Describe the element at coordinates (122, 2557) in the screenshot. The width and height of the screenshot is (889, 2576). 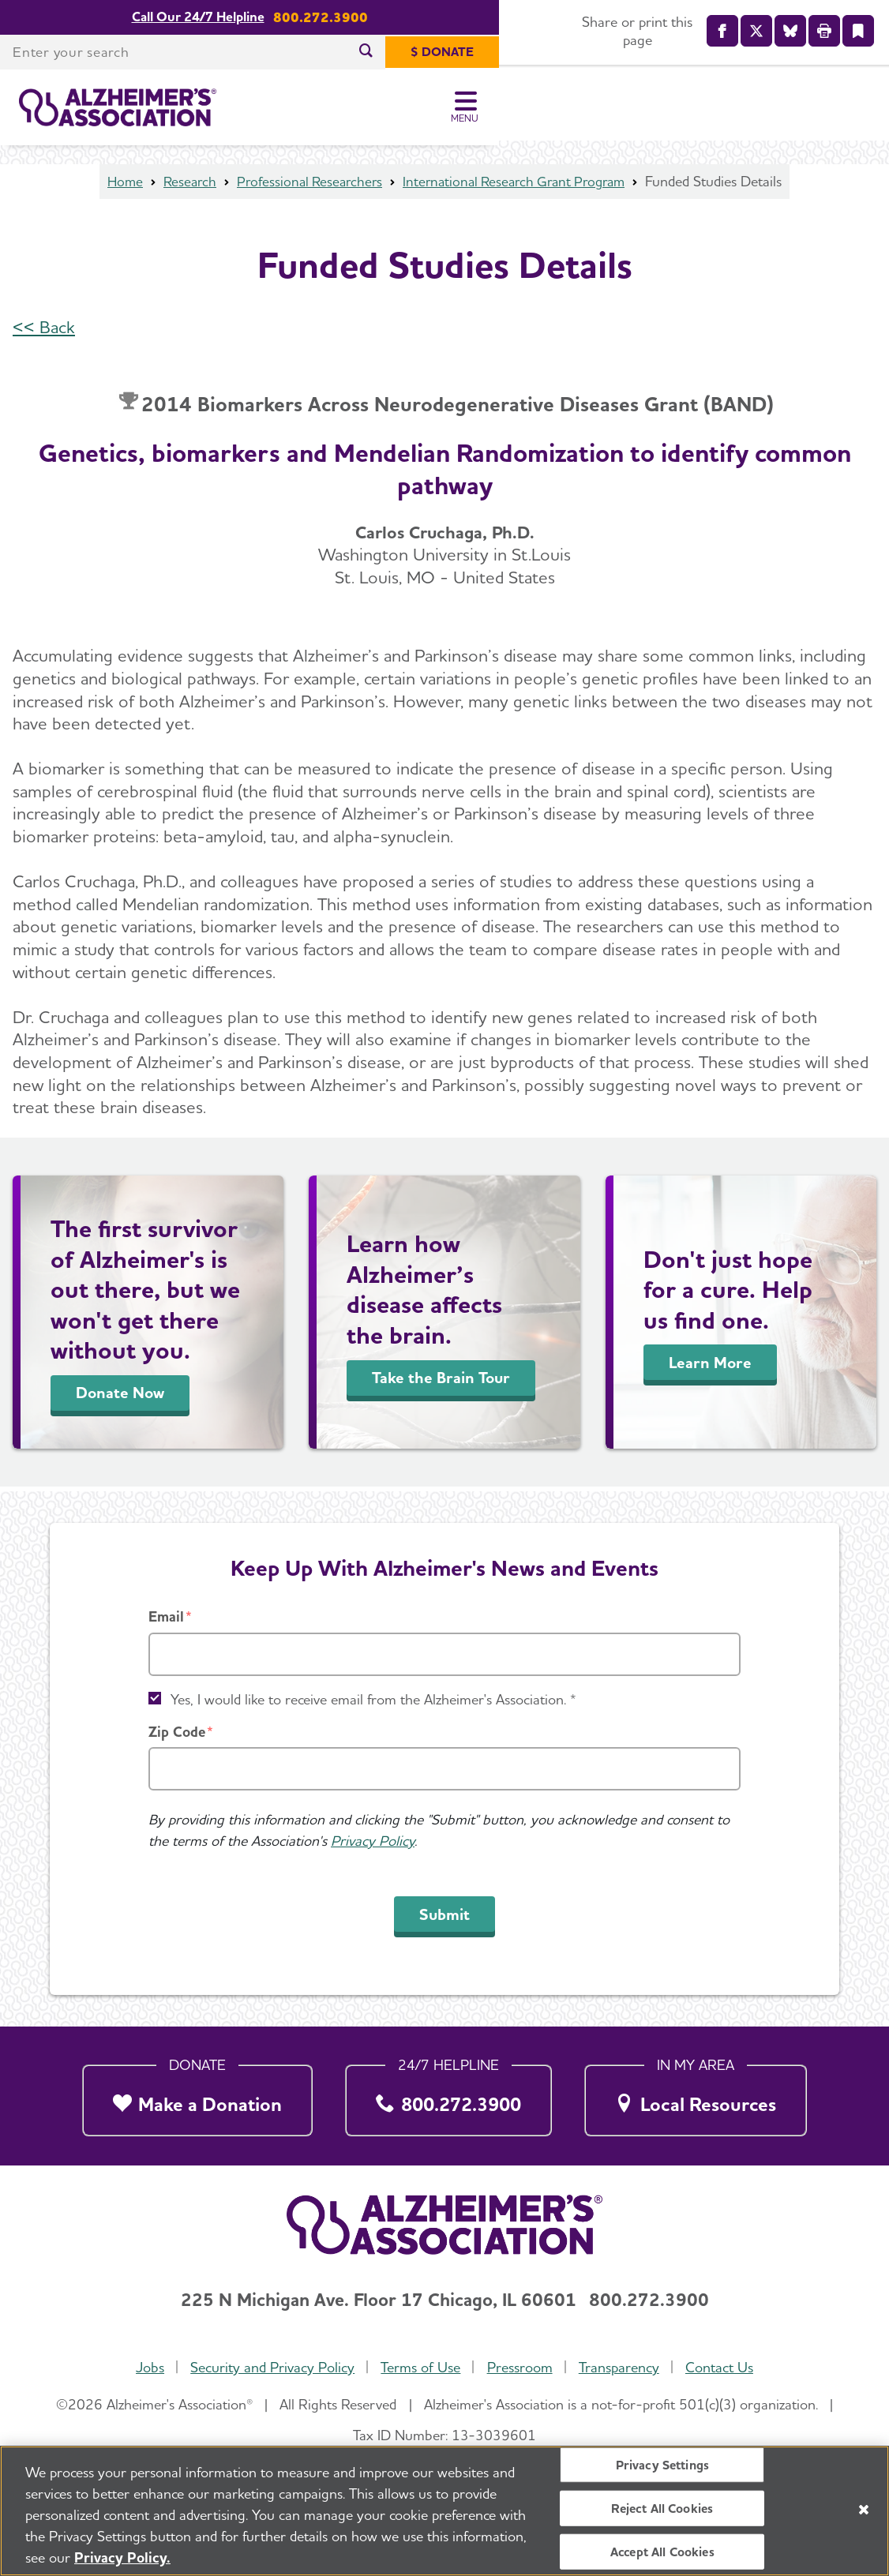
I see `Privacy Policy. [More information about your privacy, opens in a new tab]` at that location.